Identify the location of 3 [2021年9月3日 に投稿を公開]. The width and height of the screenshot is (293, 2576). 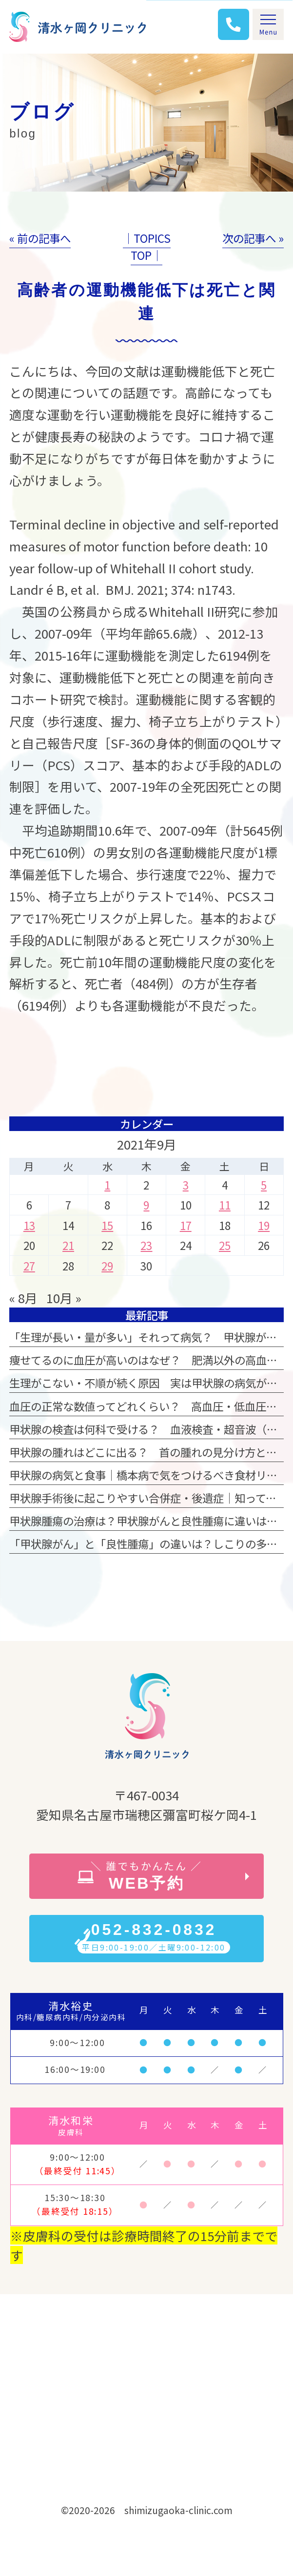
(186, 1184).